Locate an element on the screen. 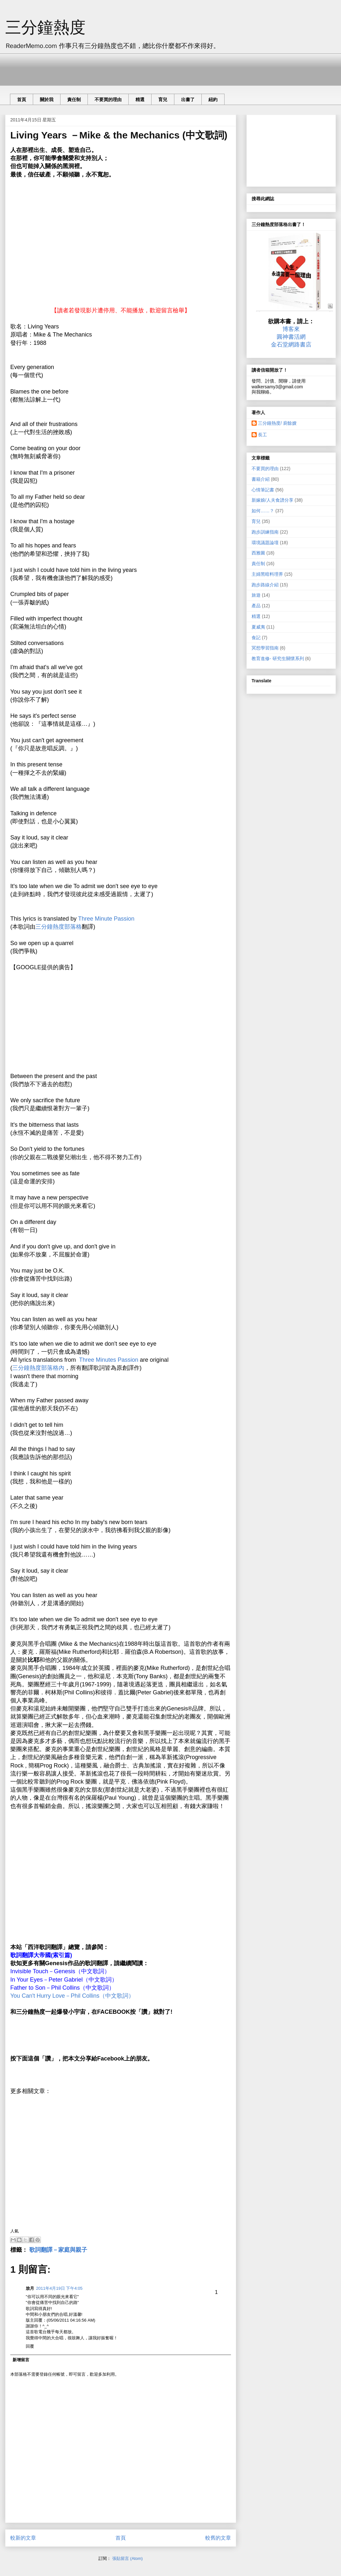 The image size is (341, 2576). [Advertisement] is located at coordinates (127, 67).